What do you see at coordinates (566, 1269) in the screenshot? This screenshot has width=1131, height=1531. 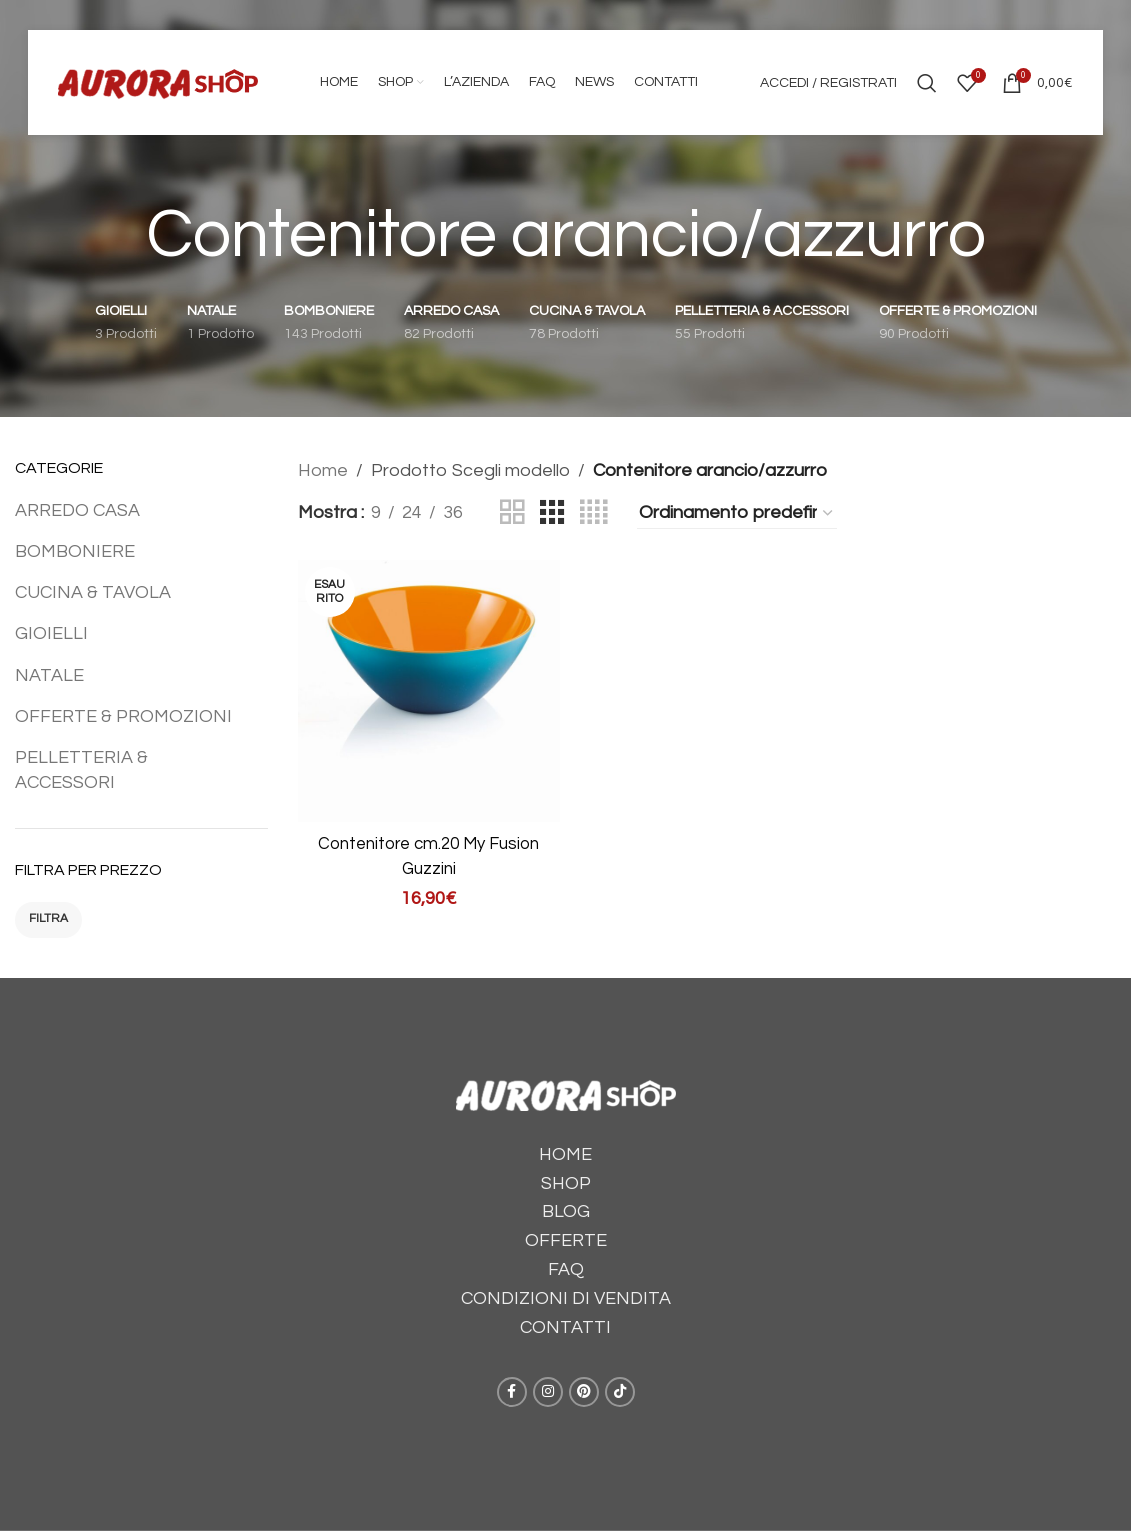 I see `FAQ` at bounding box center [566, 1269].